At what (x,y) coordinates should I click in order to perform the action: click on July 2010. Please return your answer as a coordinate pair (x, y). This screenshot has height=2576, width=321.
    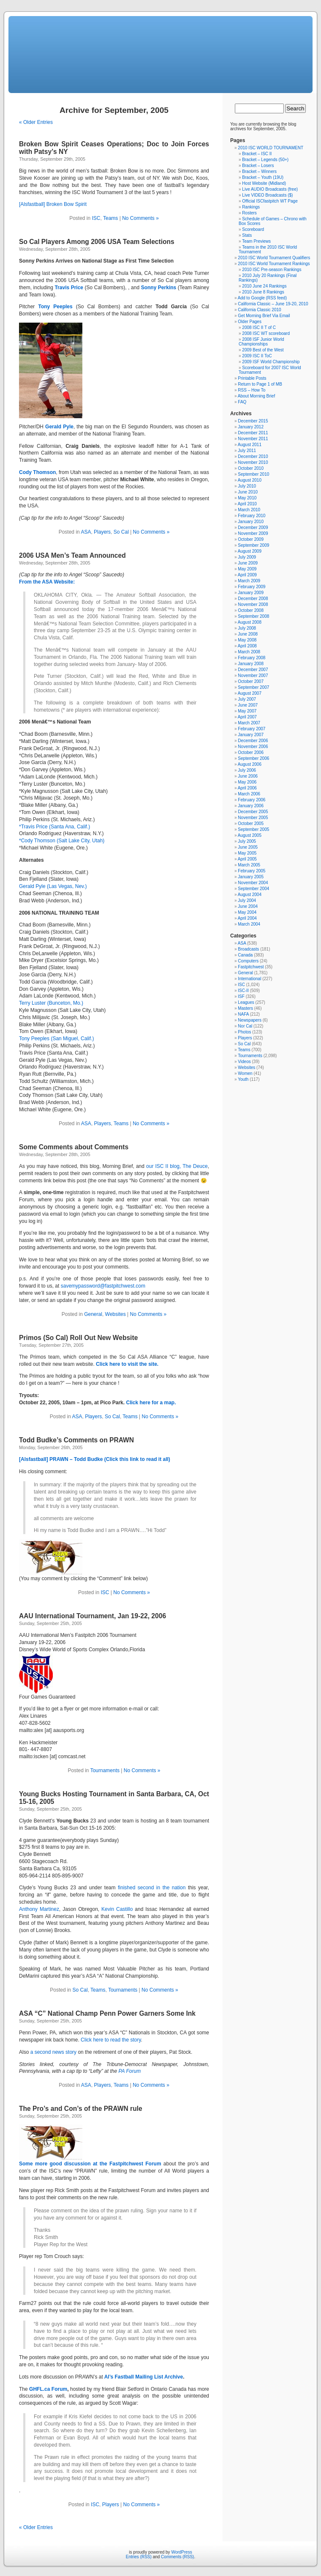
    Looking at the image, I should click on (247, 486).